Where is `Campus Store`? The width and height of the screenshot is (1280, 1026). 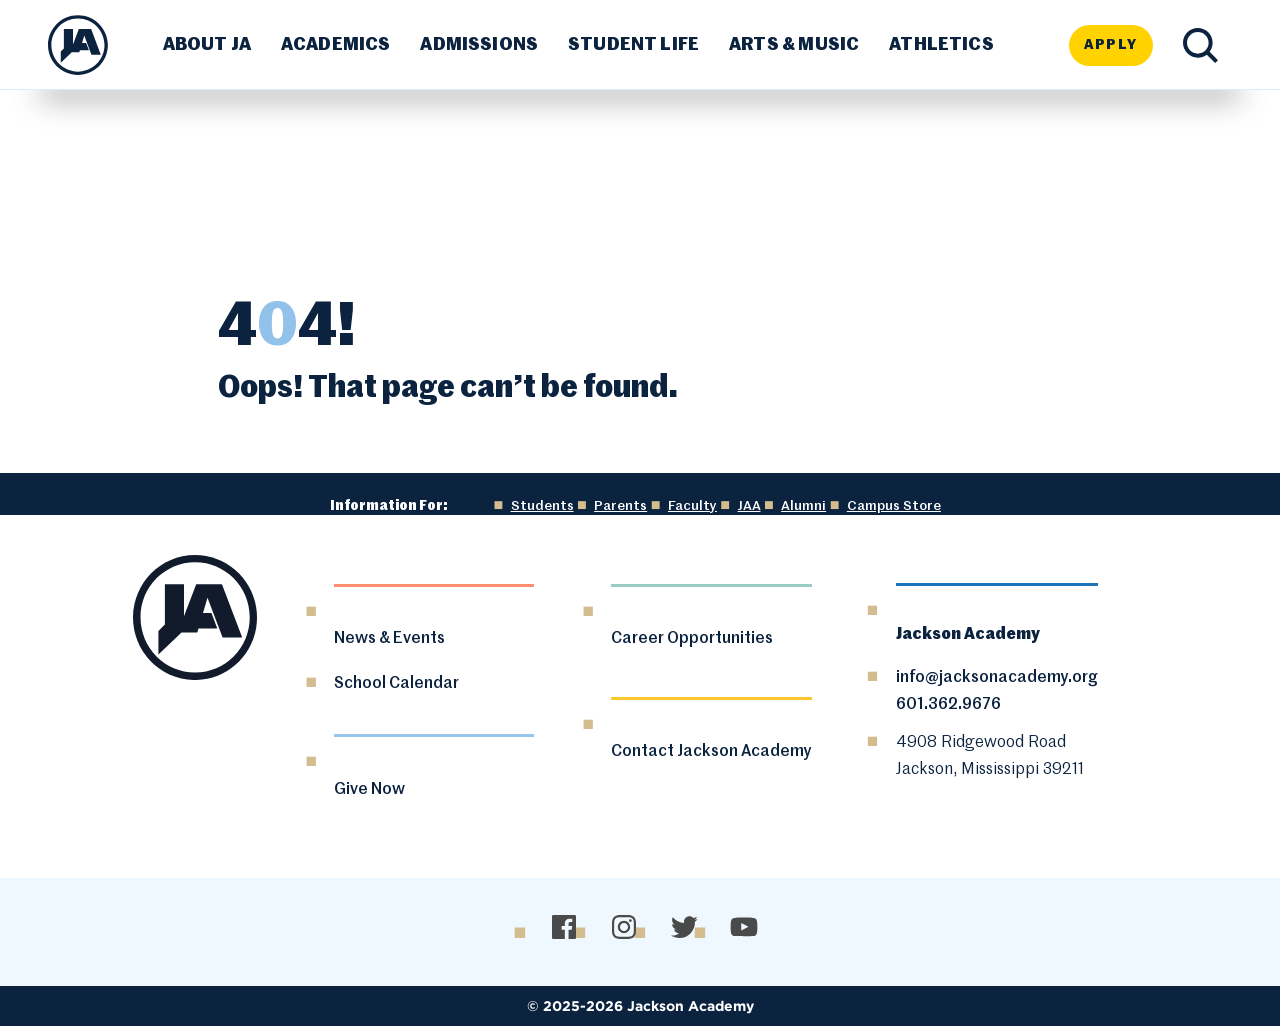
Campus Store is located at coordinates (894, 506).